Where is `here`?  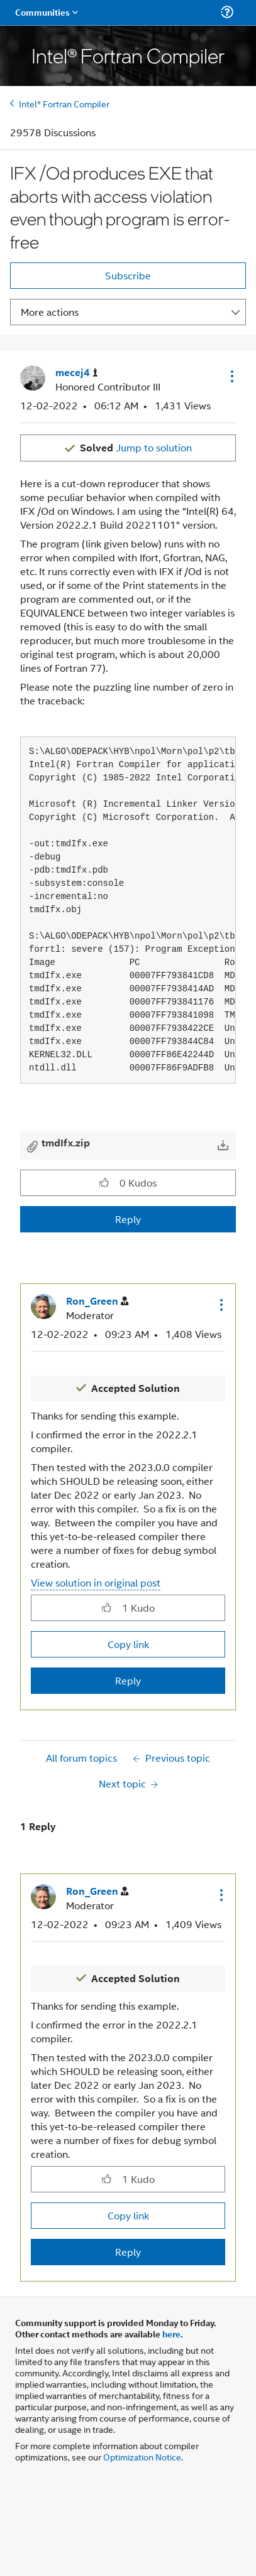
here is located at coordinates (171, 2334).